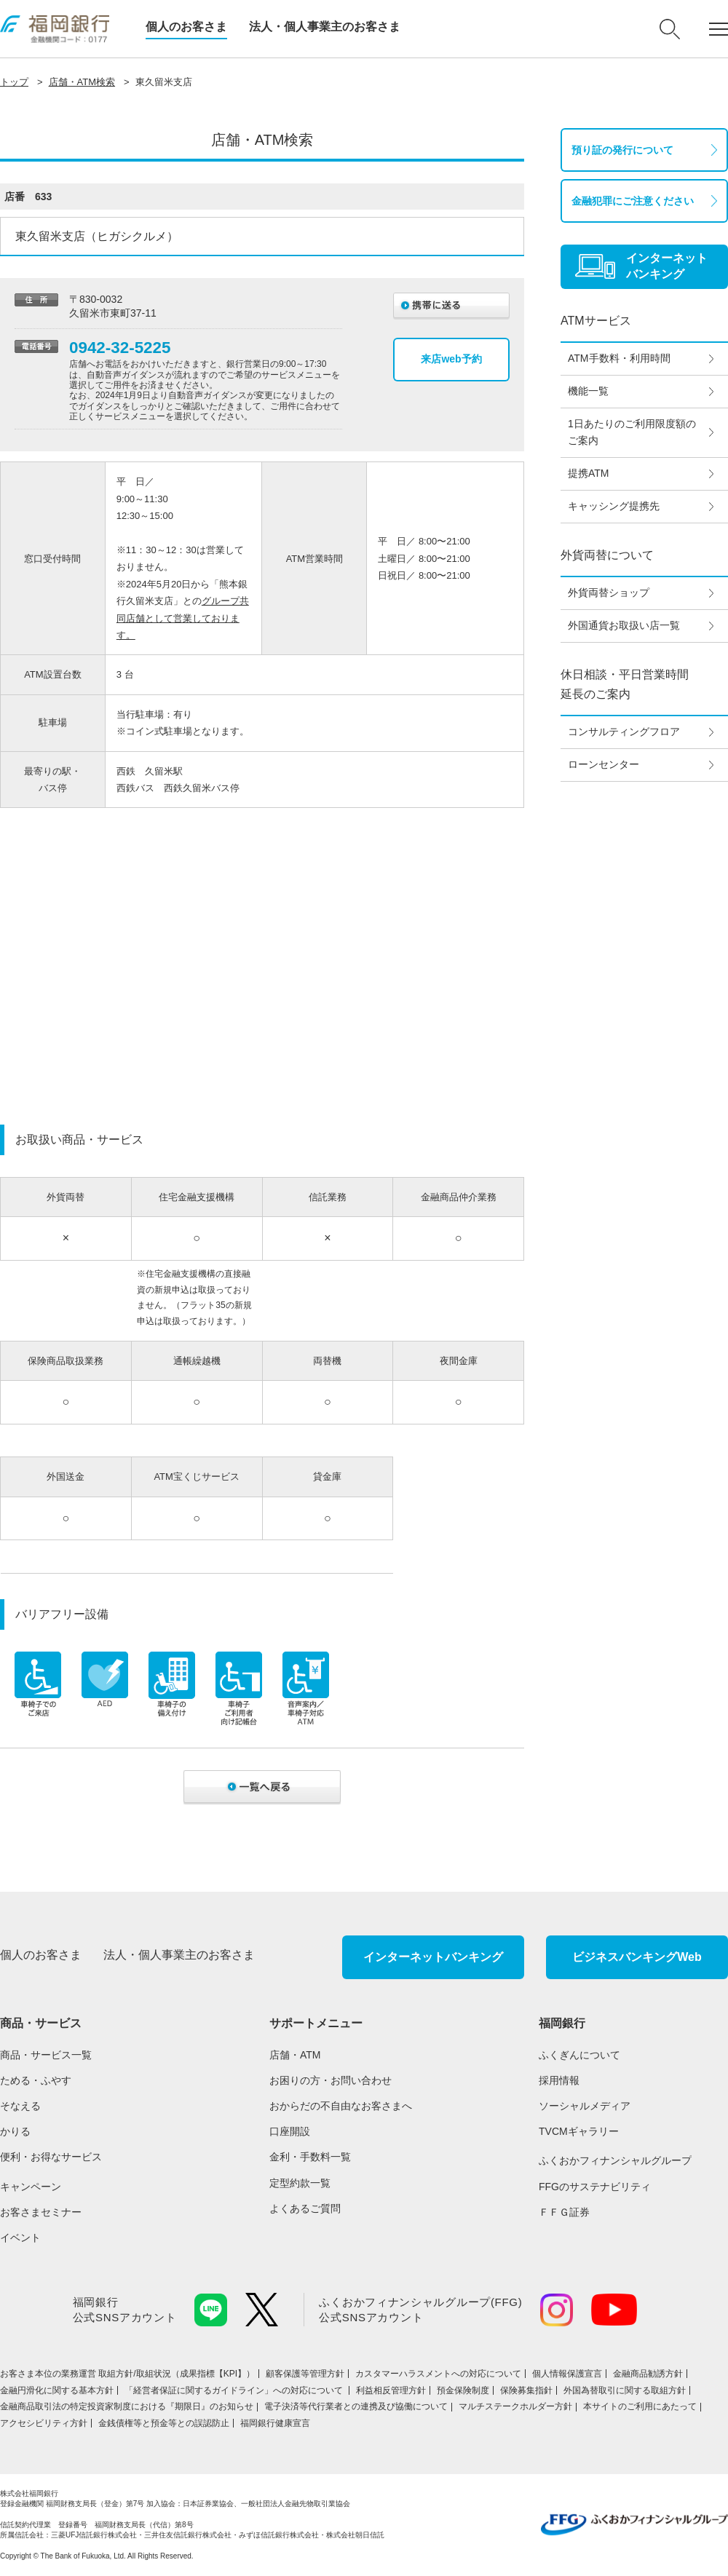  Describe the element at coordinates (14, 81) in the screenshot. I see `トップ` at that location.